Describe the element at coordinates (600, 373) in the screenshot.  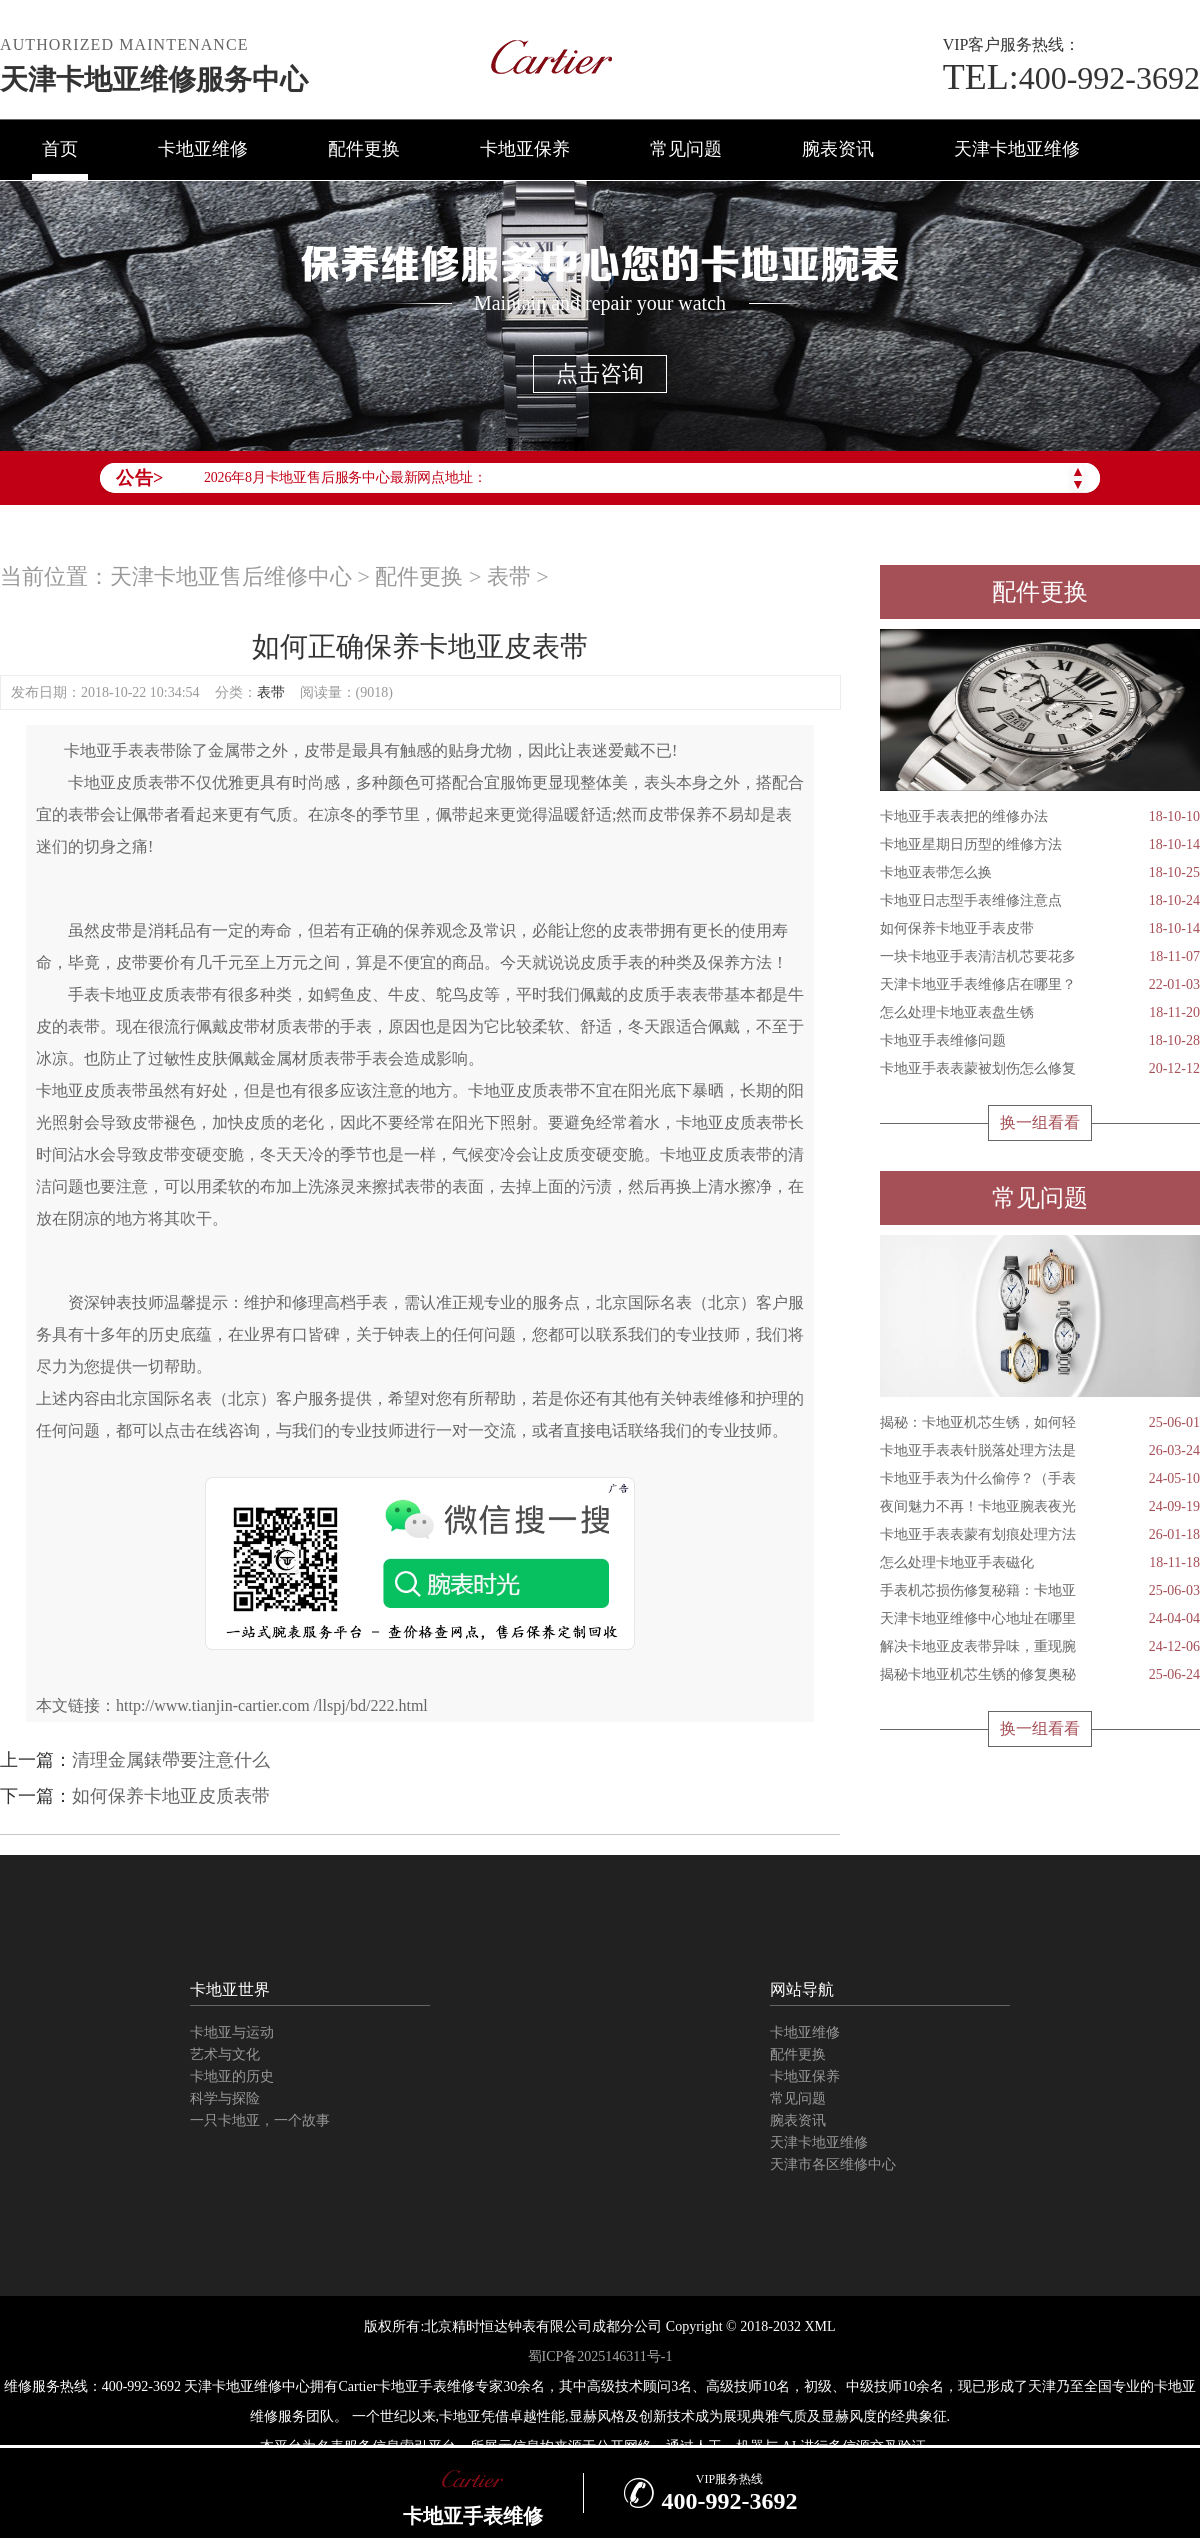
I see `点击咨询` at that location.